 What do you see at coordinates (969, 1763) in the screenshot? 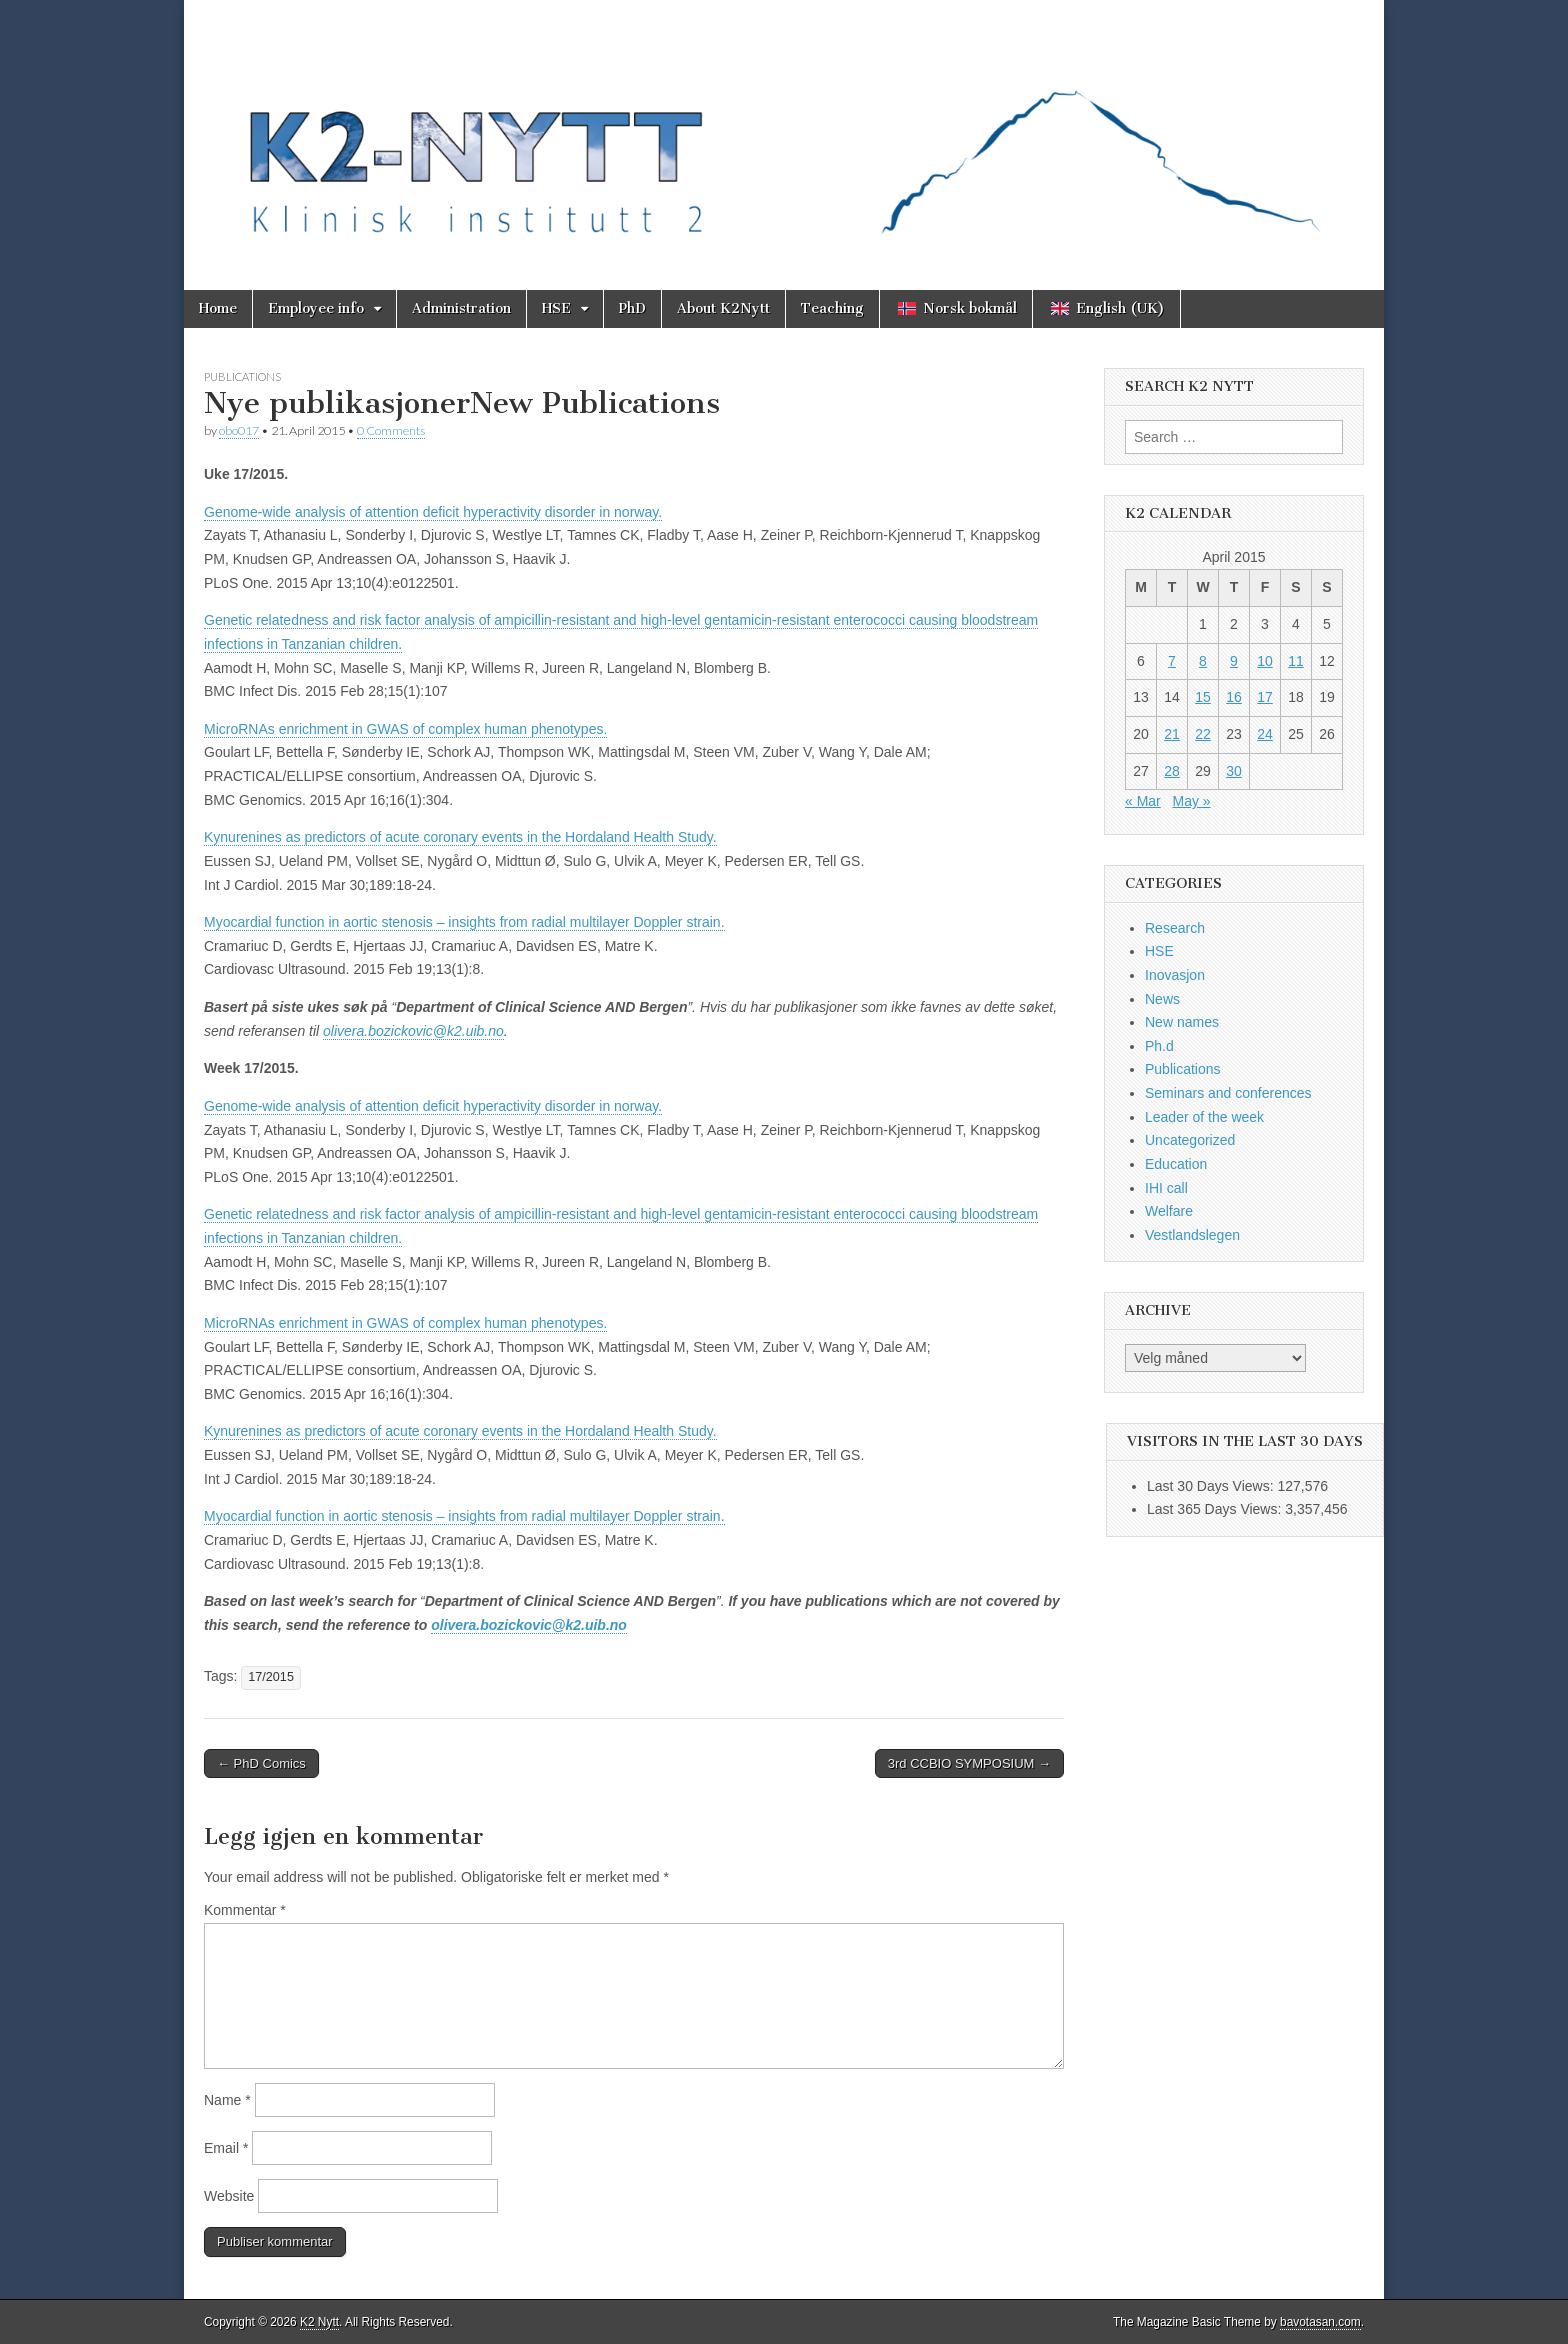
I see `3rd CCBIO SYMPOSIUM →` at bounding box center [969, 1763].